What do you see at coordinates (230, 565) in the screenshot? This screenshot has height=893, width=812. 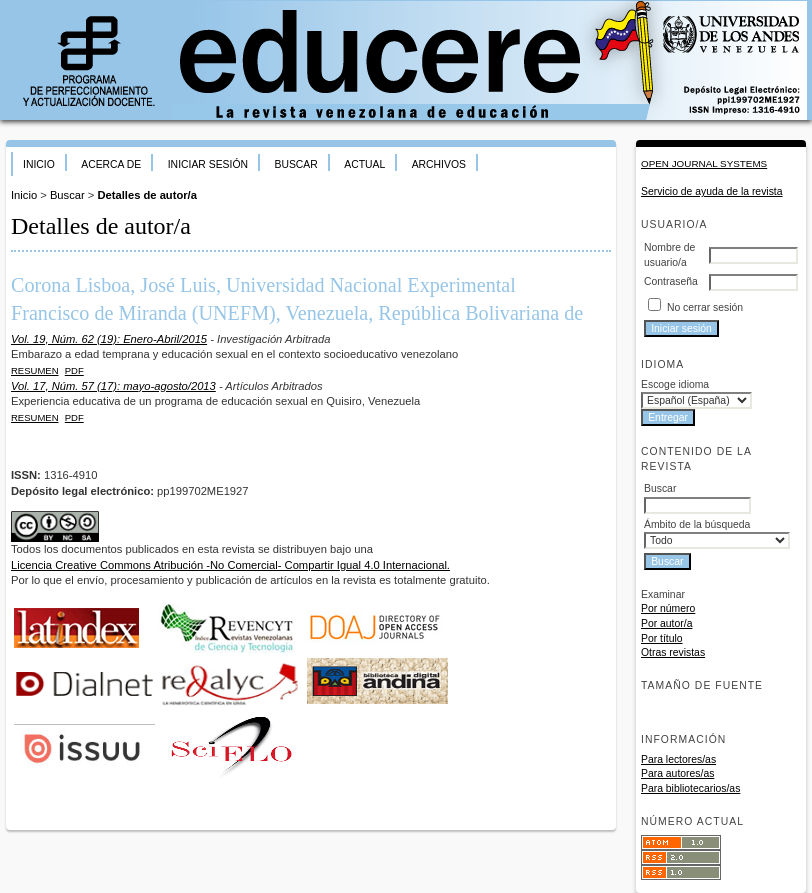 I see `Licencia Creative Commons Atribución -No Comercial- Compartir Igual 4.0 Internacional.` at bounding box center [230, 565].